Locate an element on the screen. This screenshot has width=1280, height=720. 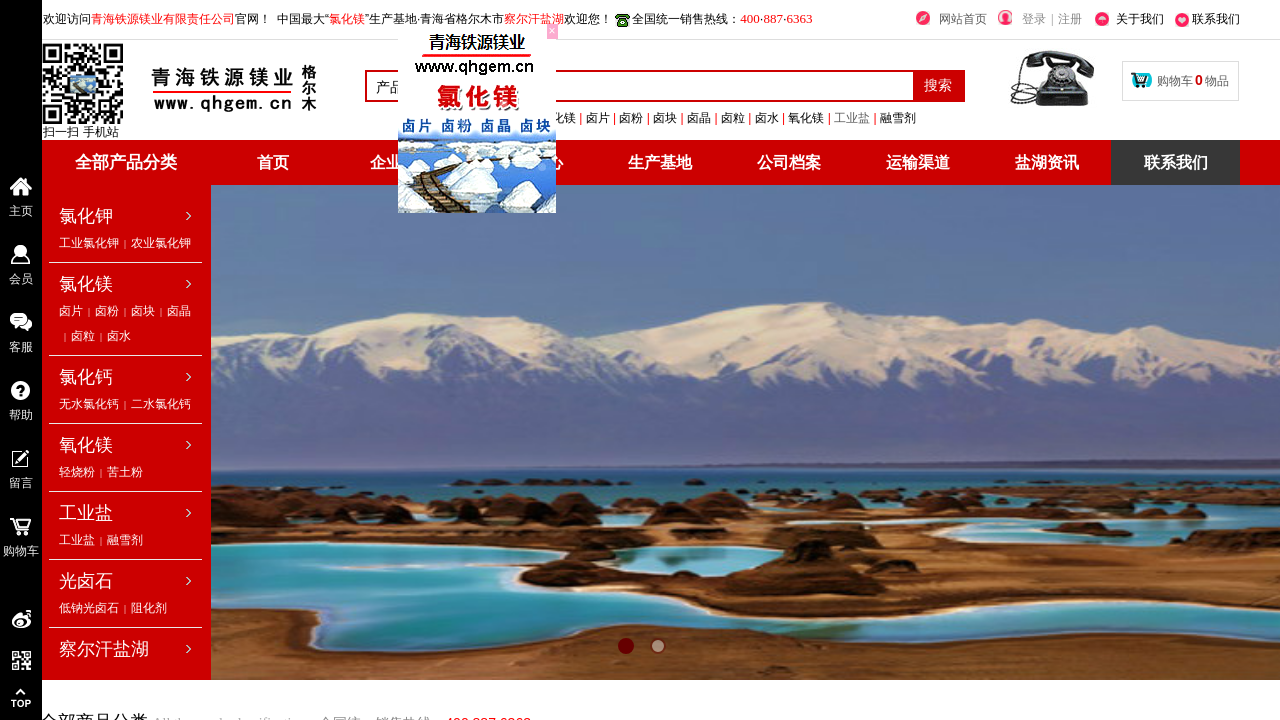
察尔汗盐湖 is located at coordinates (104, 649).